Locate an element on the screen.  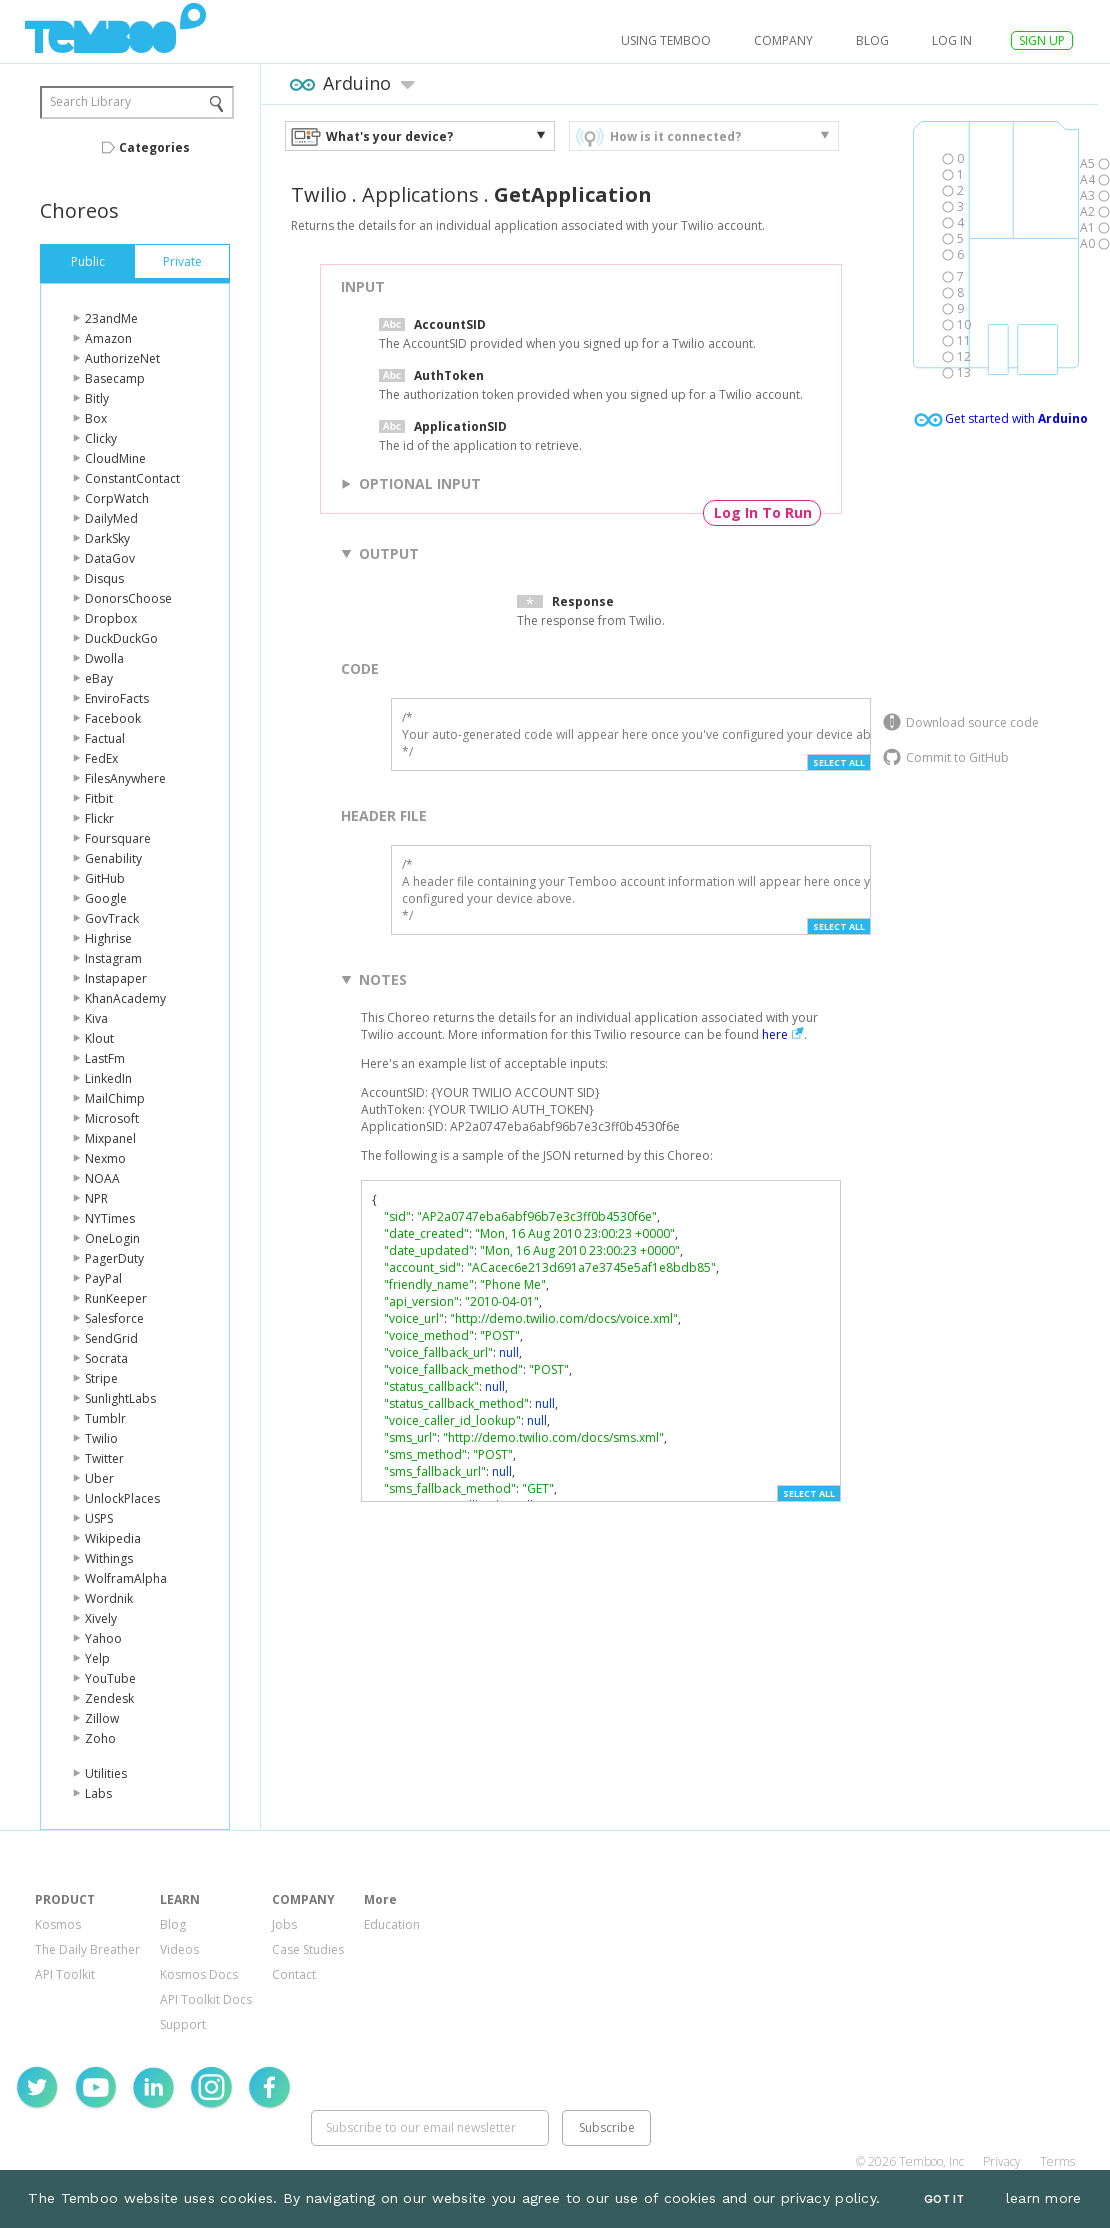
Disqus is located at coordinates (104, 578).